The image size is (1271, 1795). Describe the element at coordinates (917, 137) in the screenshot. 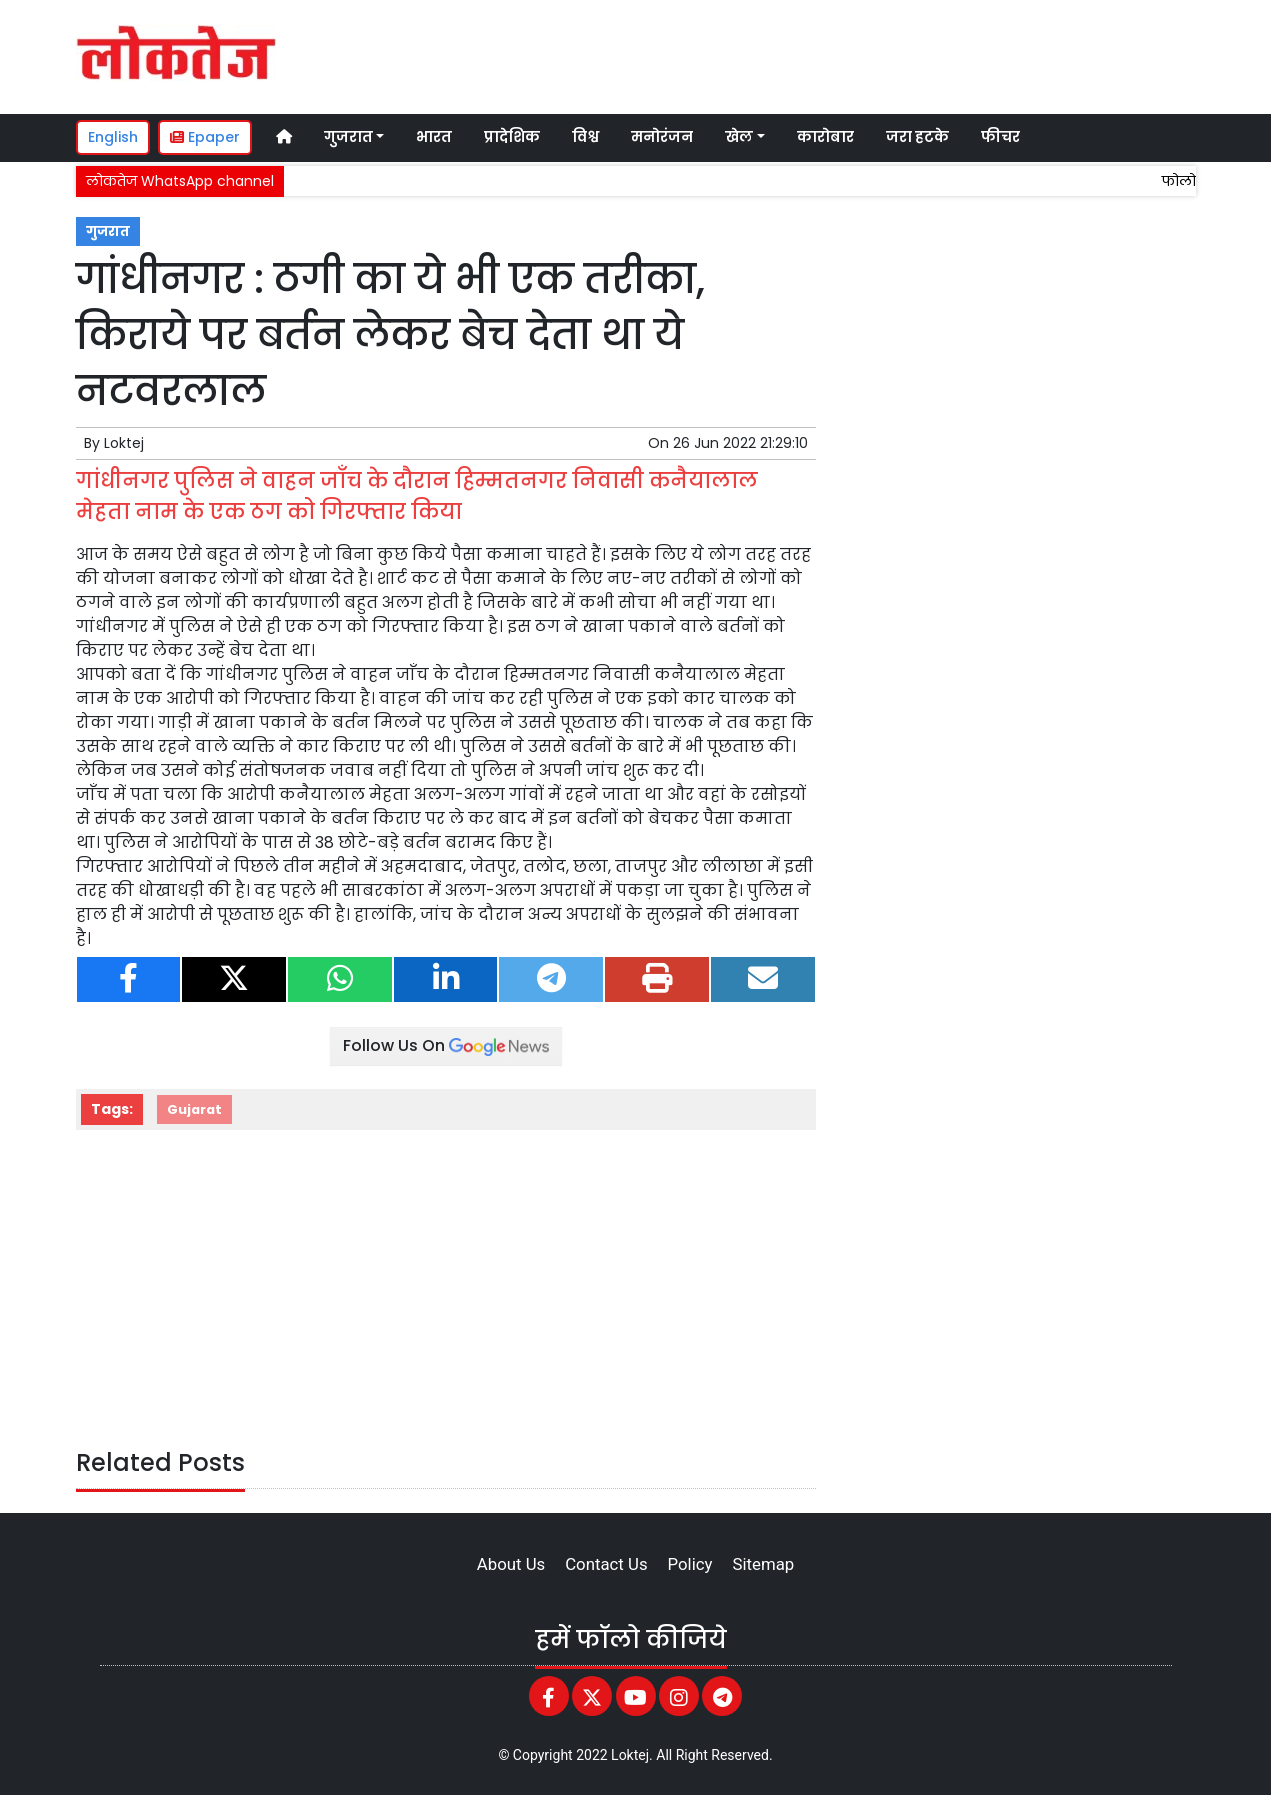

I see `जरा हटके` at that location.